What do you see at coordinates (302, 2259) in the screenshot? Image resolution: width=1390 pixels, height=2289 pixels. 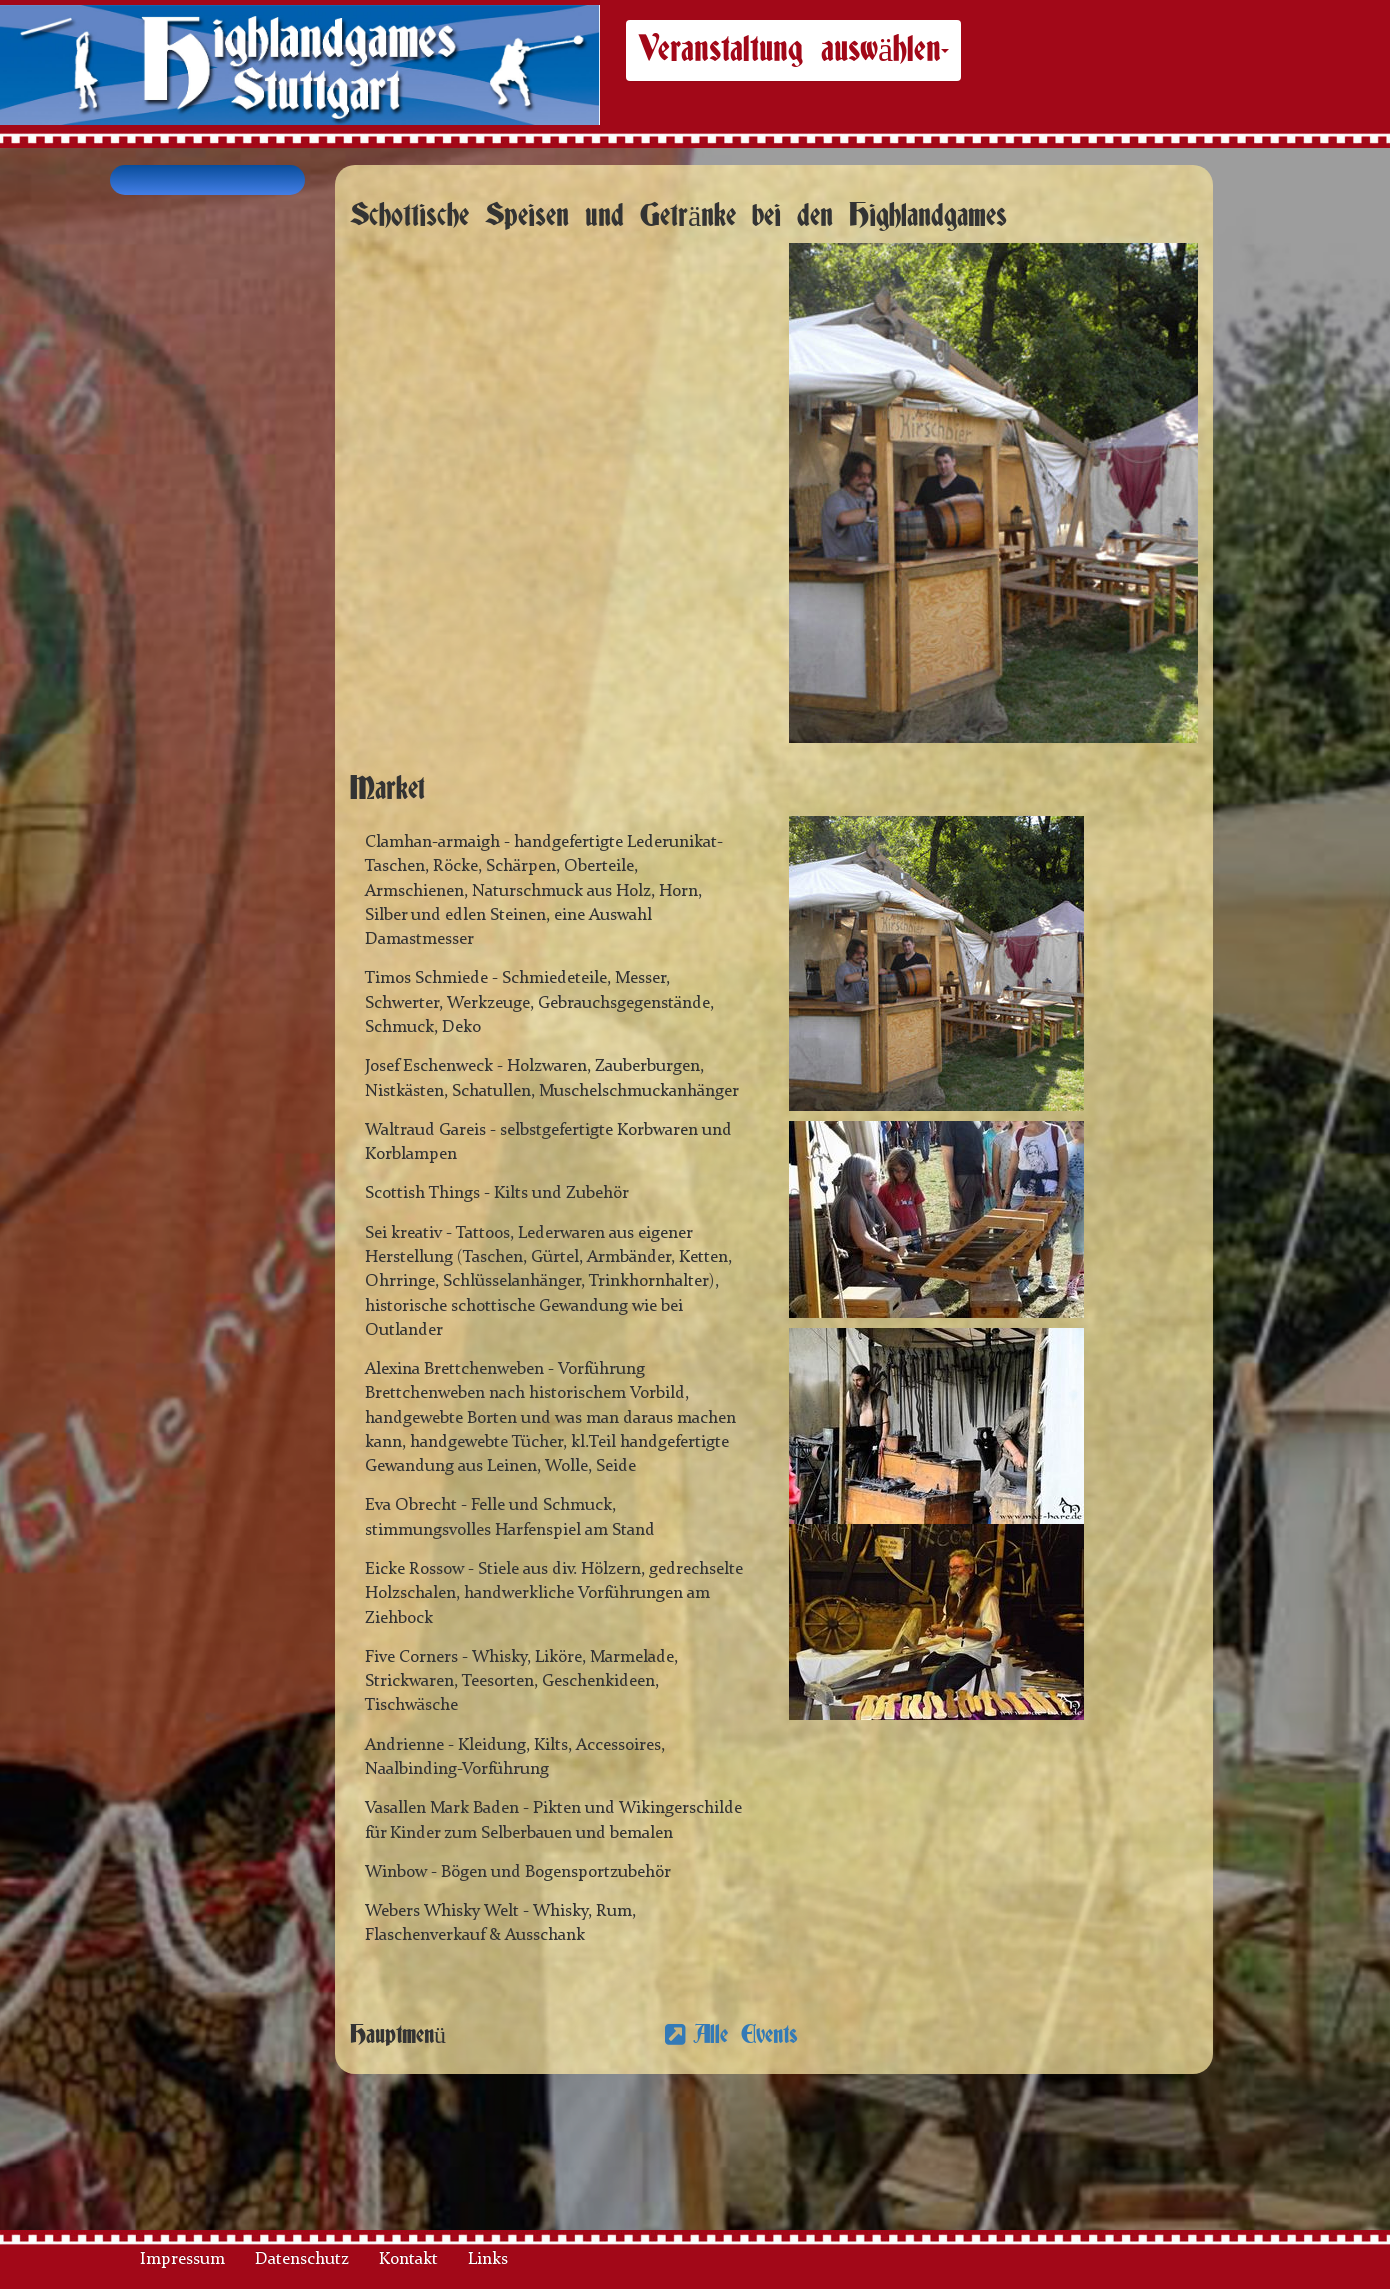 I see `Datenschutz` at bounding box center [302, 2259].